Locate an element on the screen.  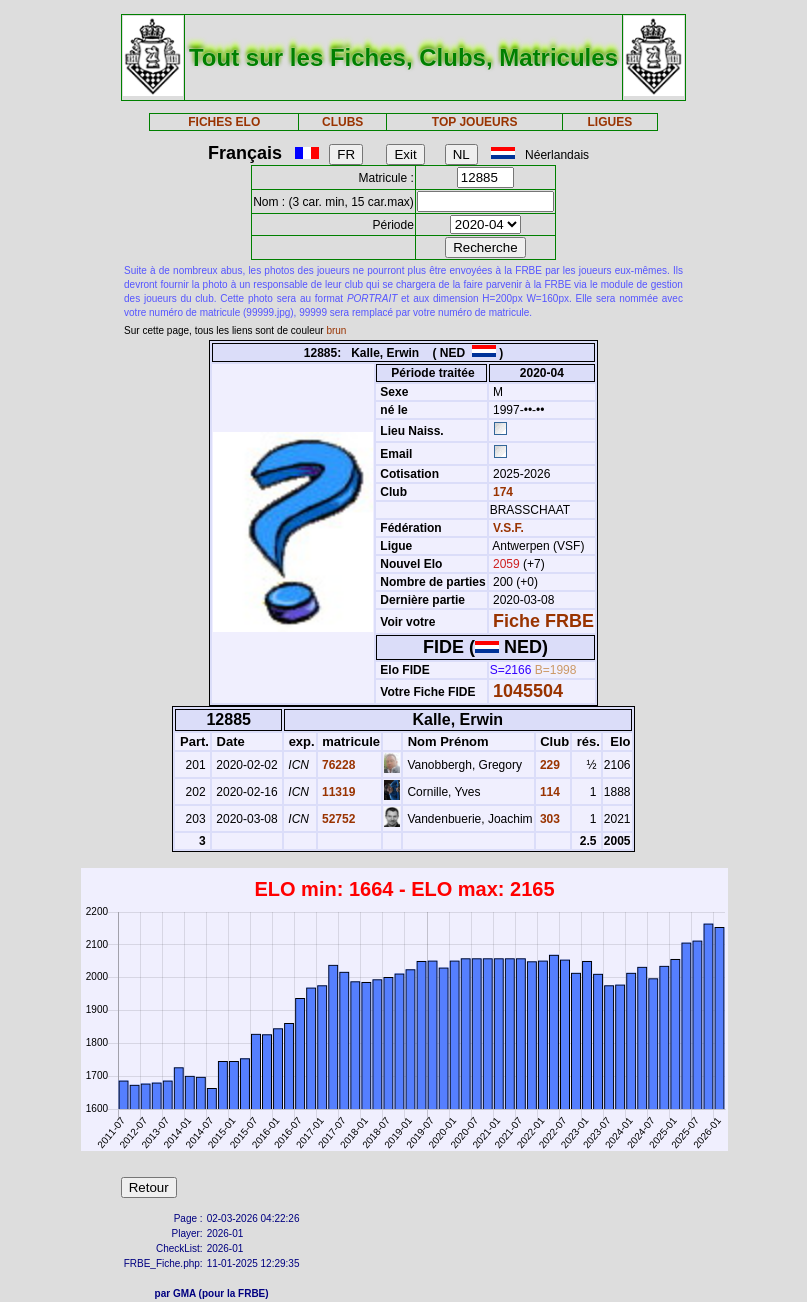
174 is located at coordinates (501, 492).